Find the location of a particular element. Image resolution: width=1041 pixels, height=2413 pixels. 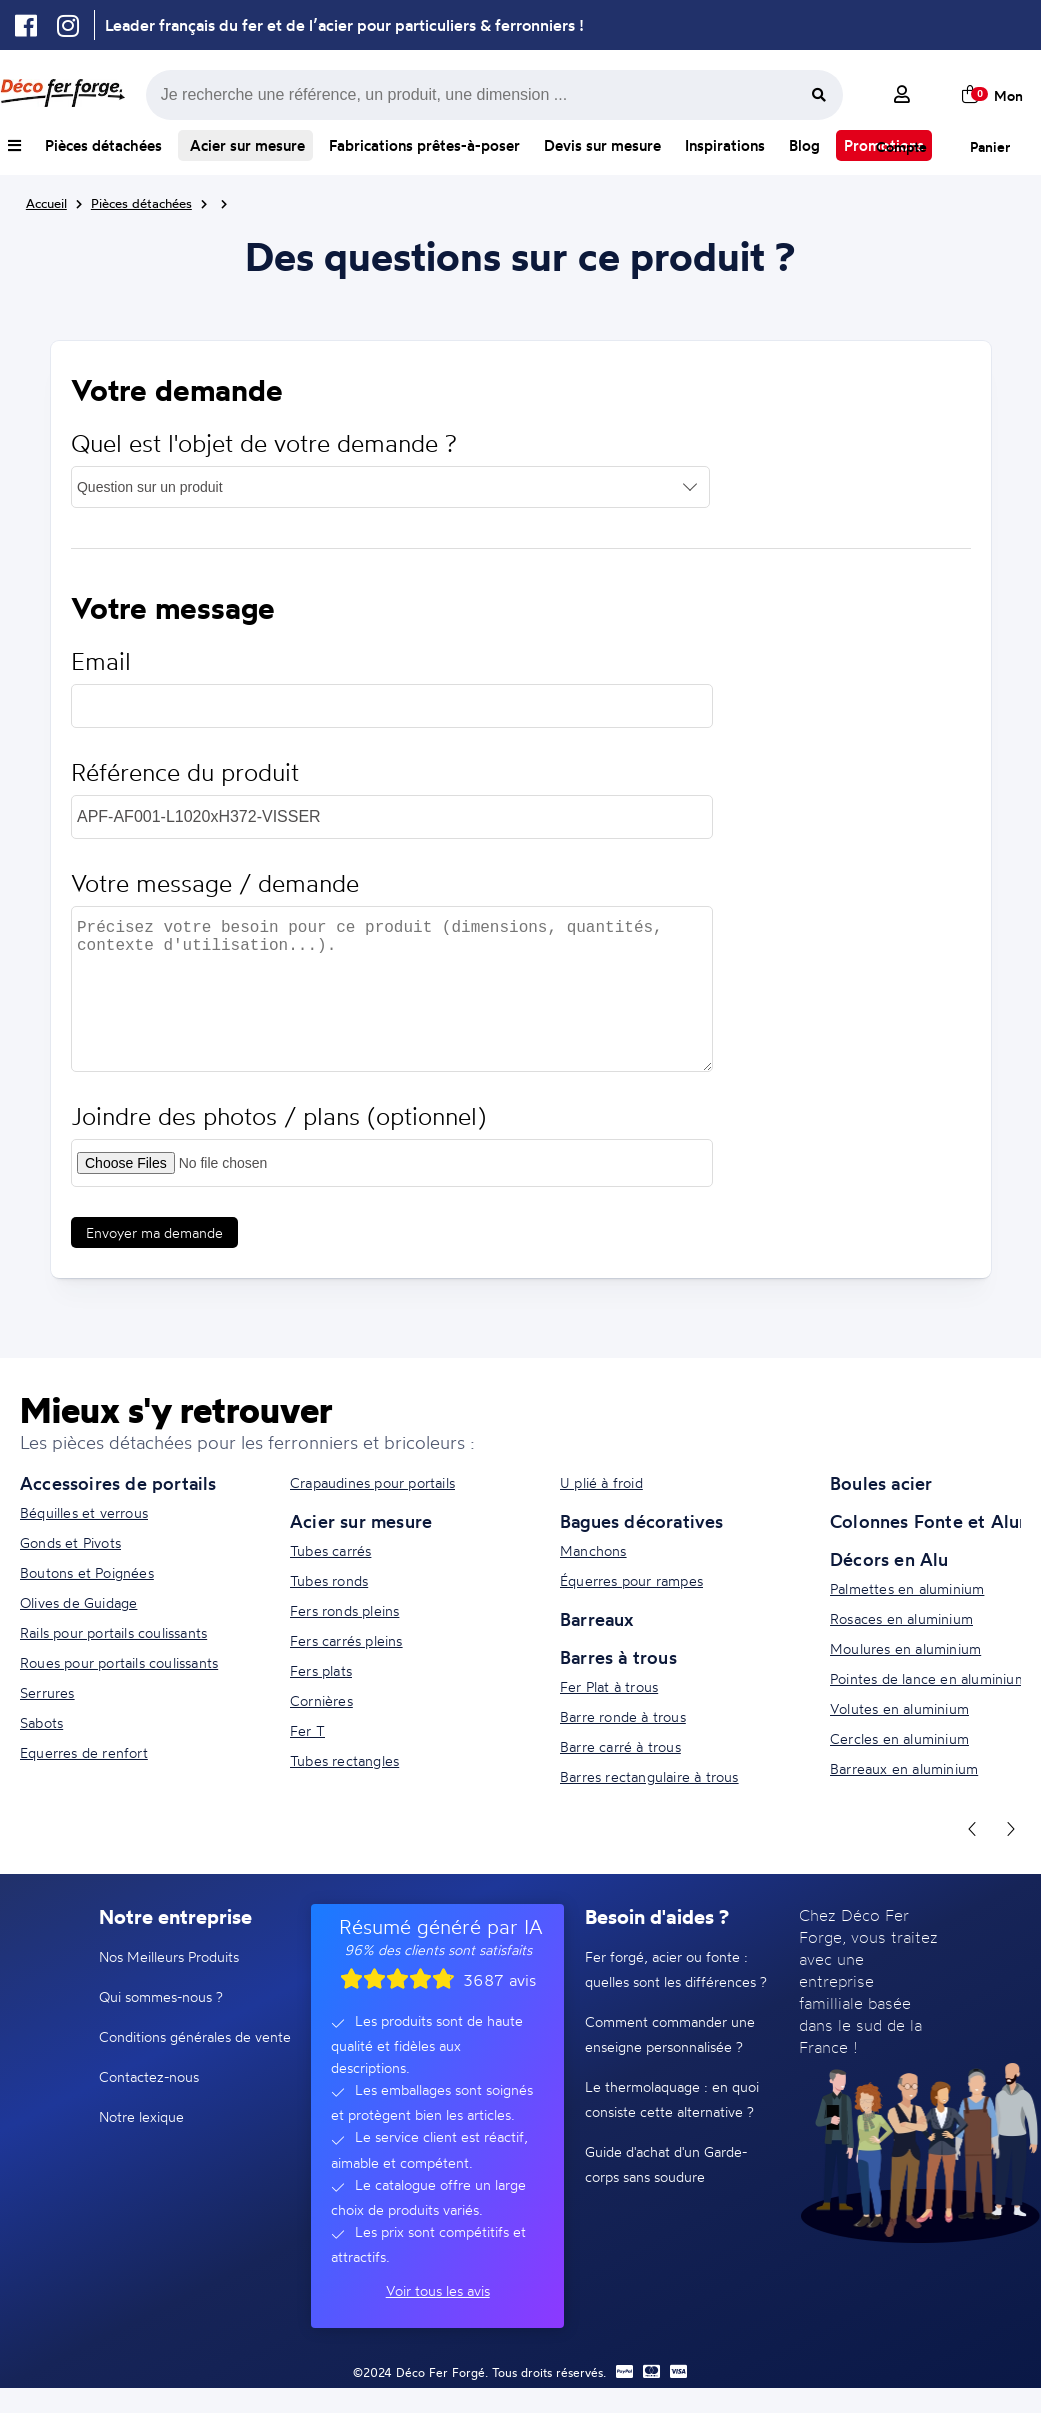

Barreaux is located at coordinates (597, 1619).